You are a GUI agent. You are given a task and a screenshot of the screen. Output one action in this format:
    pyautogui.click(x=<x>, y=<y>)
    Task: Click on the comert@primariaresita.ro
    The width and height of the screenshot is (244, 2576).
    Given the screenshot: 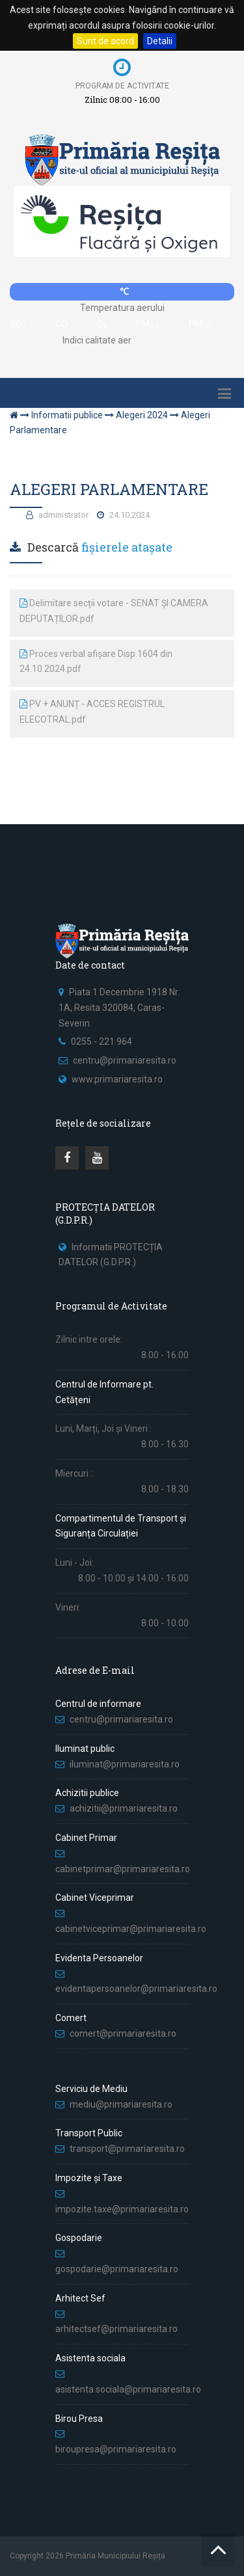 What is the action you would take?
    pyautogui.click(x=123, y=2033)
    